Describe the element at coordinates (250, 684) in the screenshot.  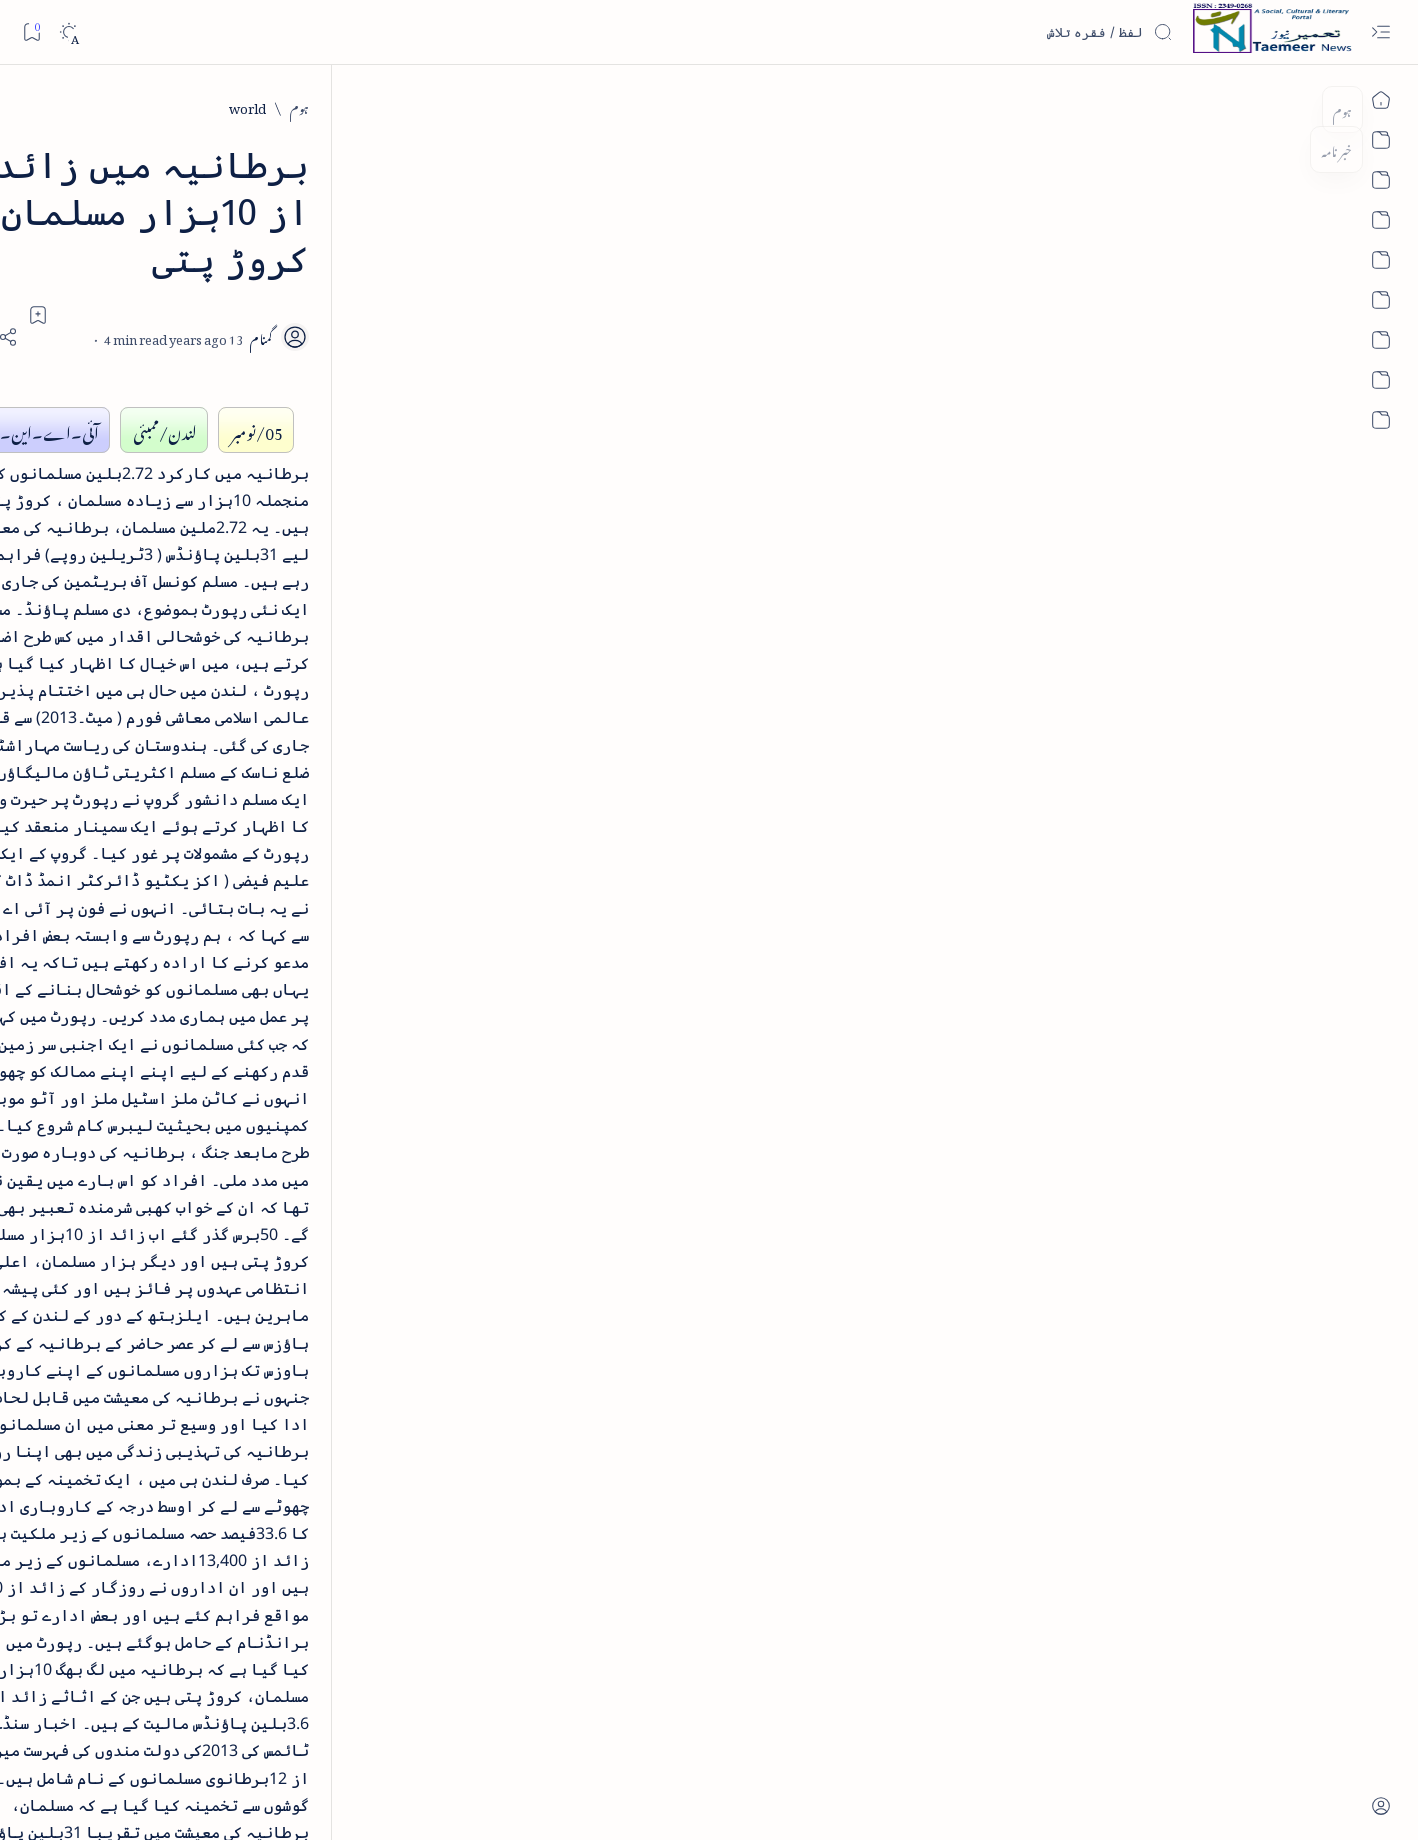
I see `اردو کے غیرمسلم ادبا و شعرا - اردو اکیڈیمی تلنگانہ کے رسالہ قومی زبان کا خصوصی شمارہ` at that location.